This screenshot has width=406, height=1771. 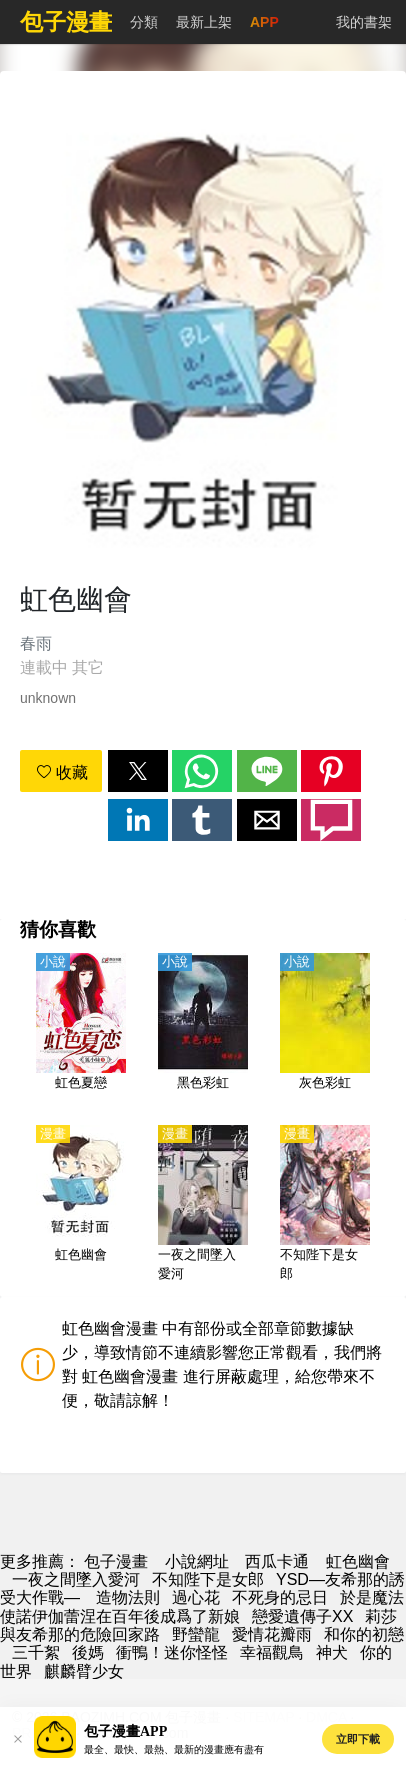 I want to click on [灰色彩虹], so click(x=325, y=1033).